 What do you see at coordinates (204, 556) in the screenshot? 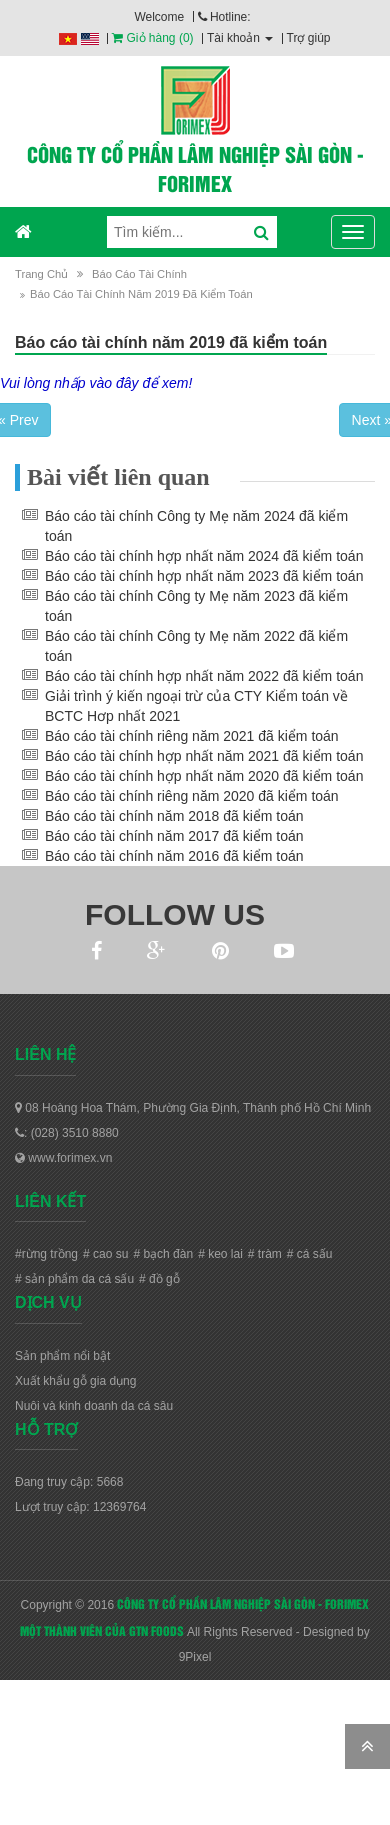
I see `Báo cáo tài chính hợp nhất năm 2024 đã kiểm toán` at bounding box center [204, 556].